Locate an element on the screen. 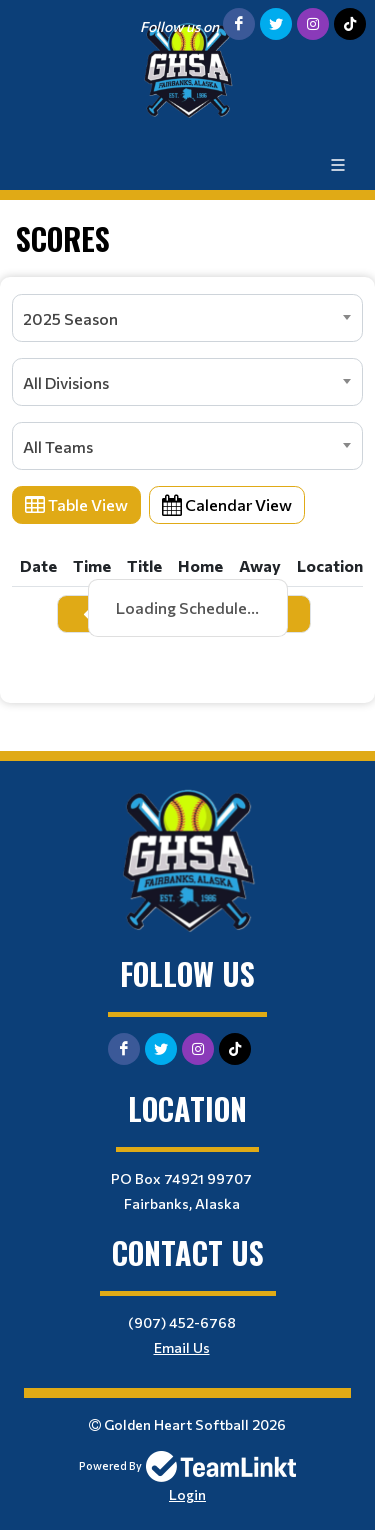 This screenshot has height=1530, width=375. All Teams [textbox] is located at coordinates (58, 446).